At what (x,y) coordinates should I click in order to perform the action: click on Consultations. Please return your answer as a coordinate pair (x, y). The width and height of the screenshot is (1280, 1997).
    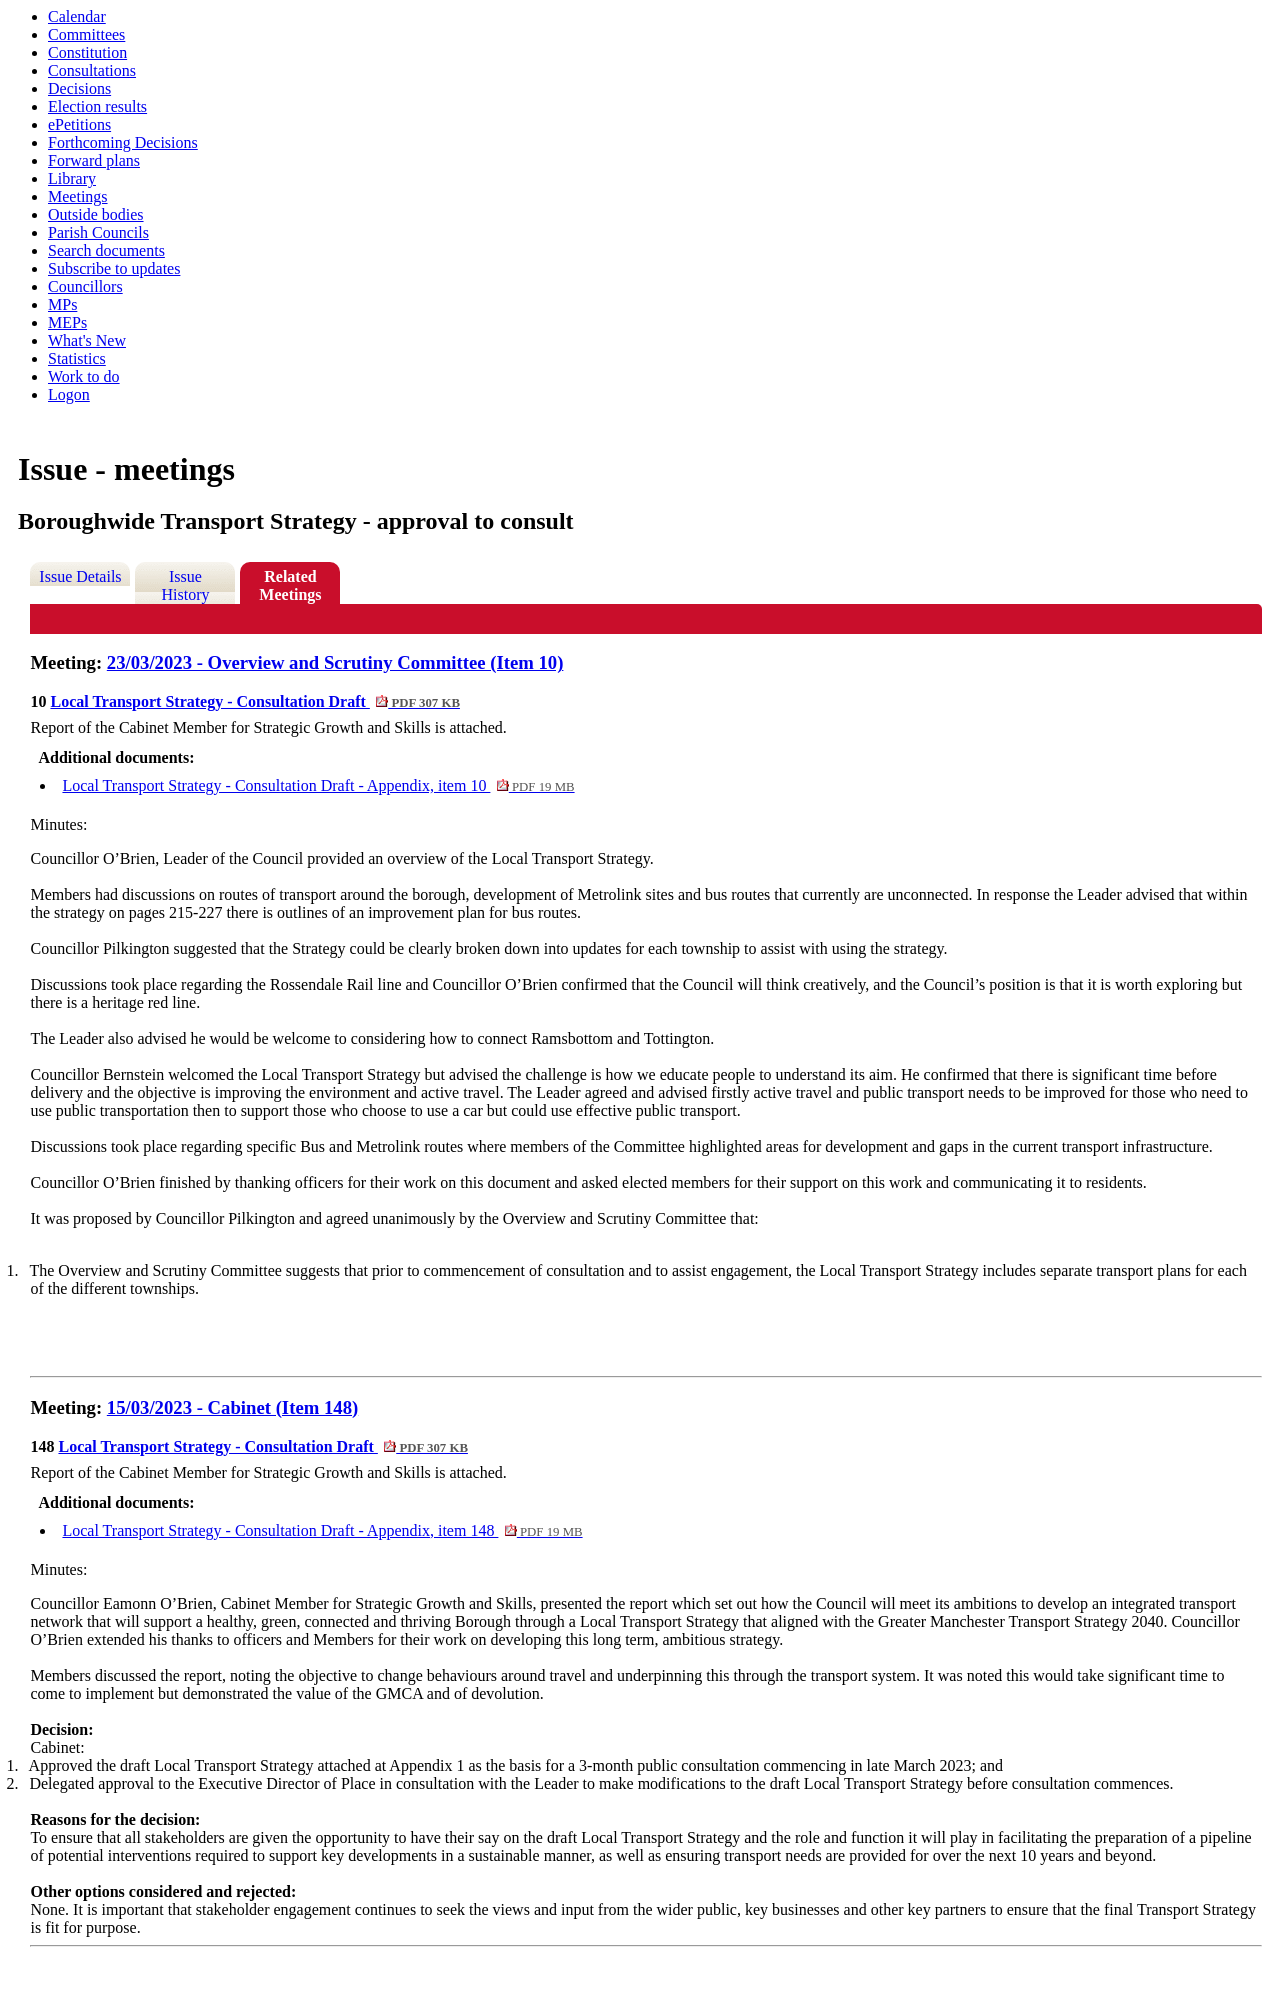
    Looking at the image, I should click on (92, 70).